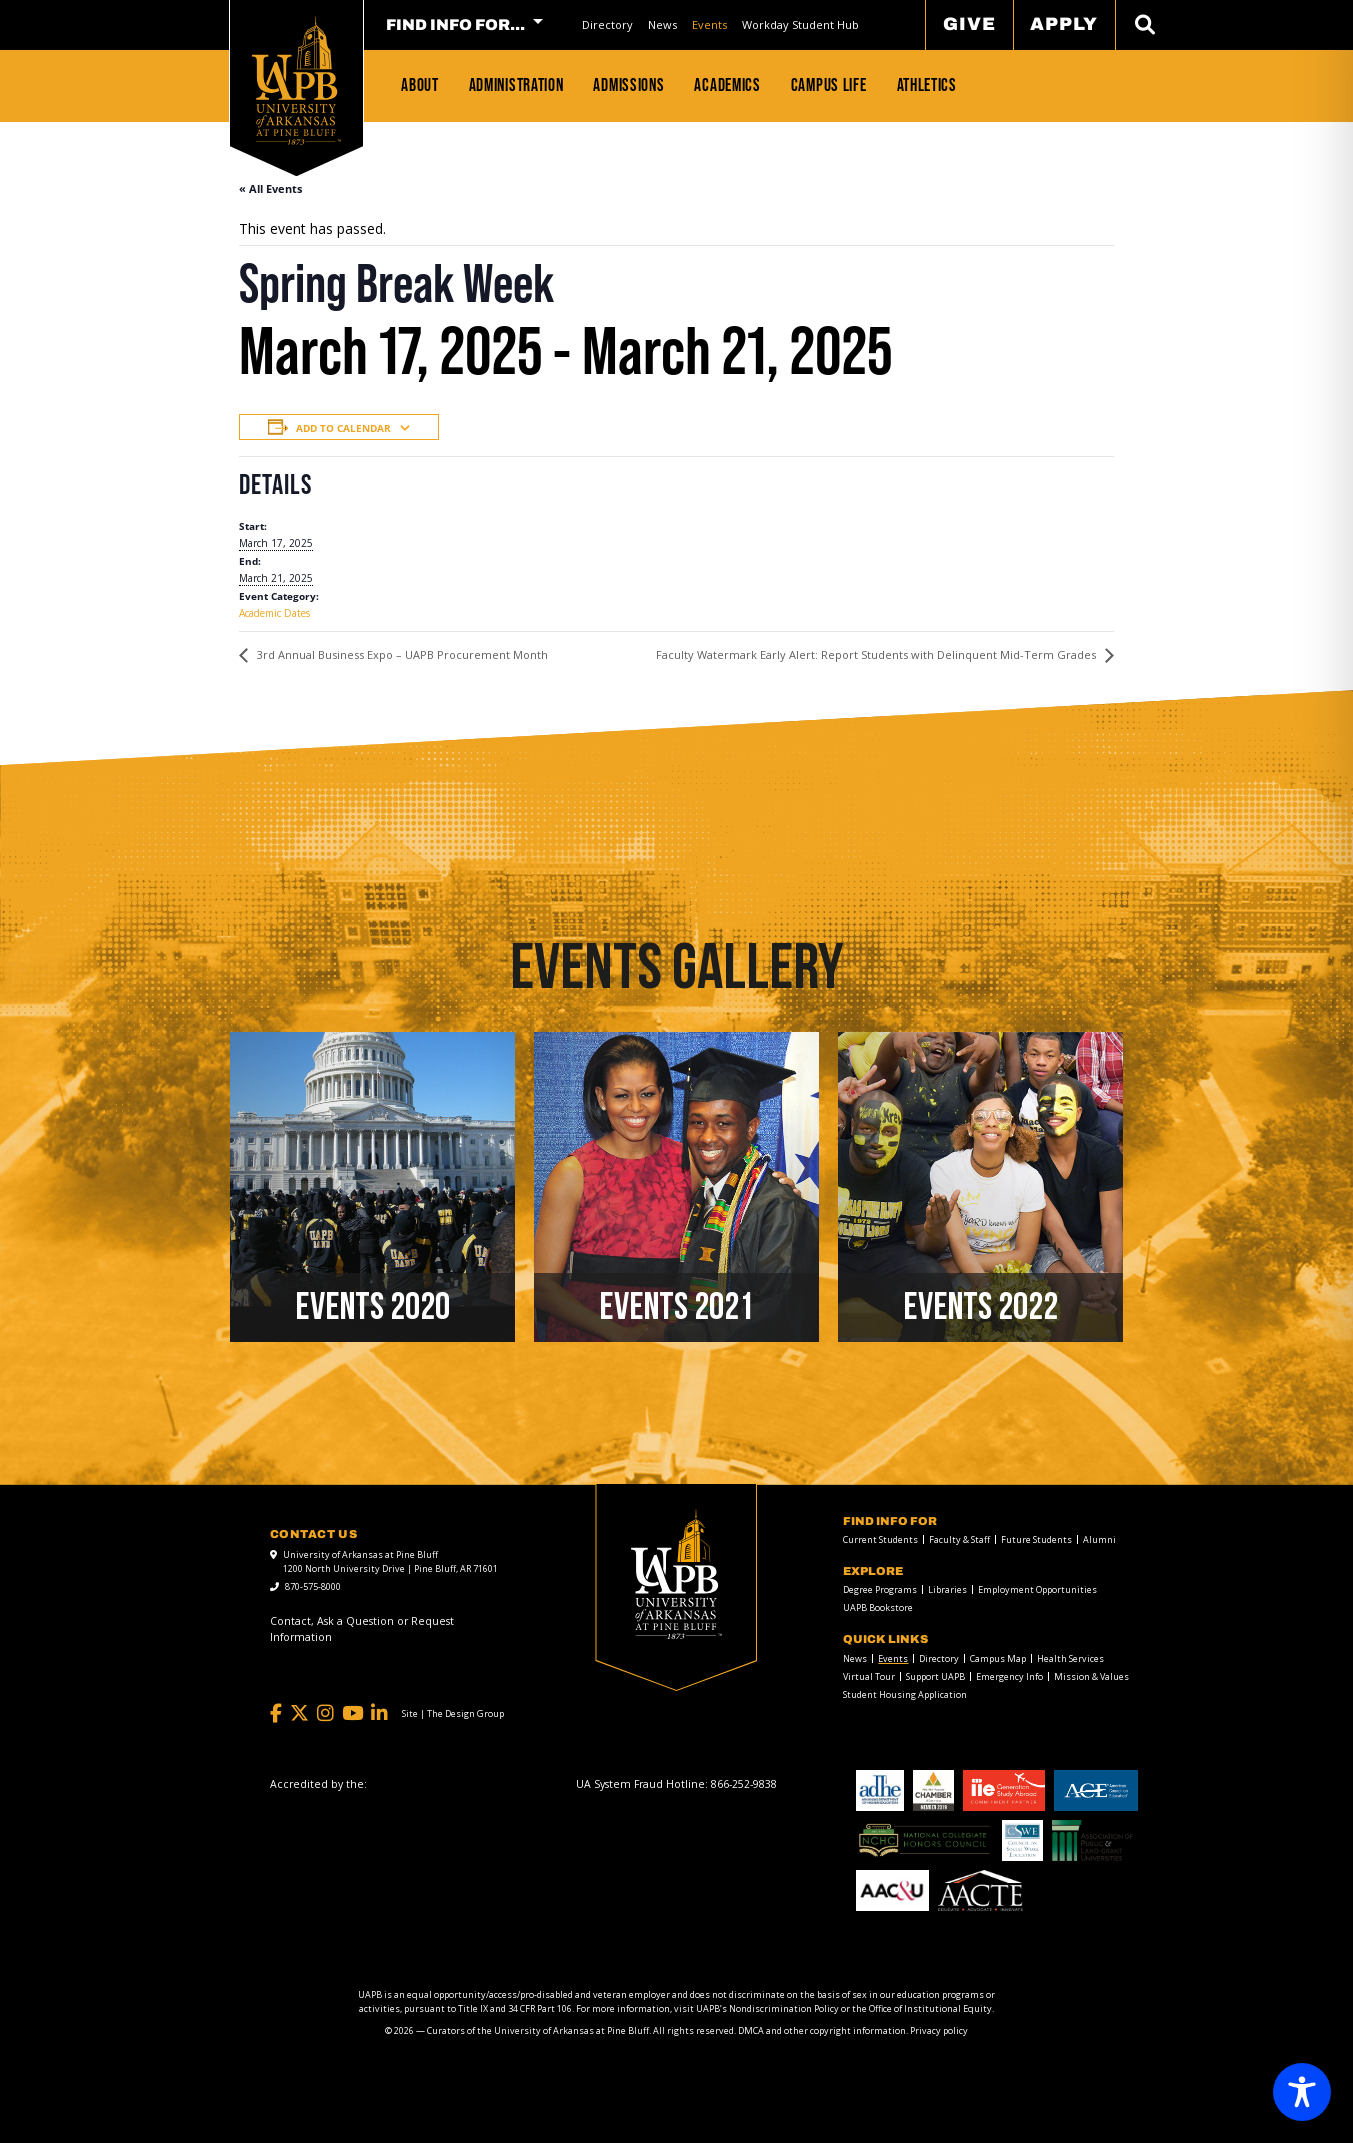 This screenshot has height=2143, width=1353. Describe the element at coordinates (869, 1676) in the screenshot. I see `Virtual Tour` at that location.